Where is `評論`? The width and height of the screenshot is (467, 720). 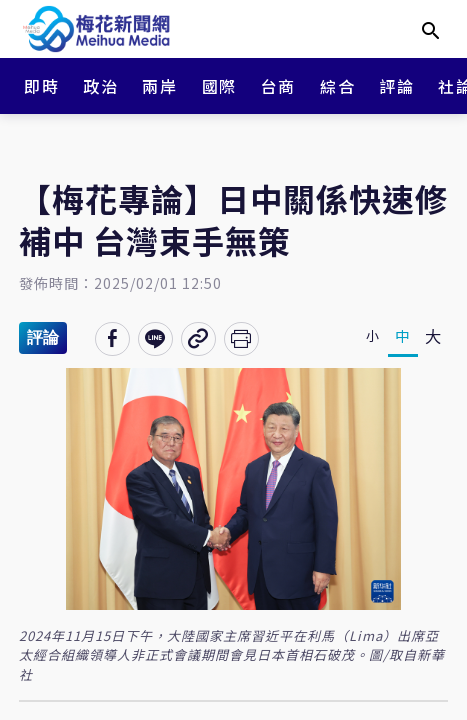 評論 is located at coordinates (396, 86).